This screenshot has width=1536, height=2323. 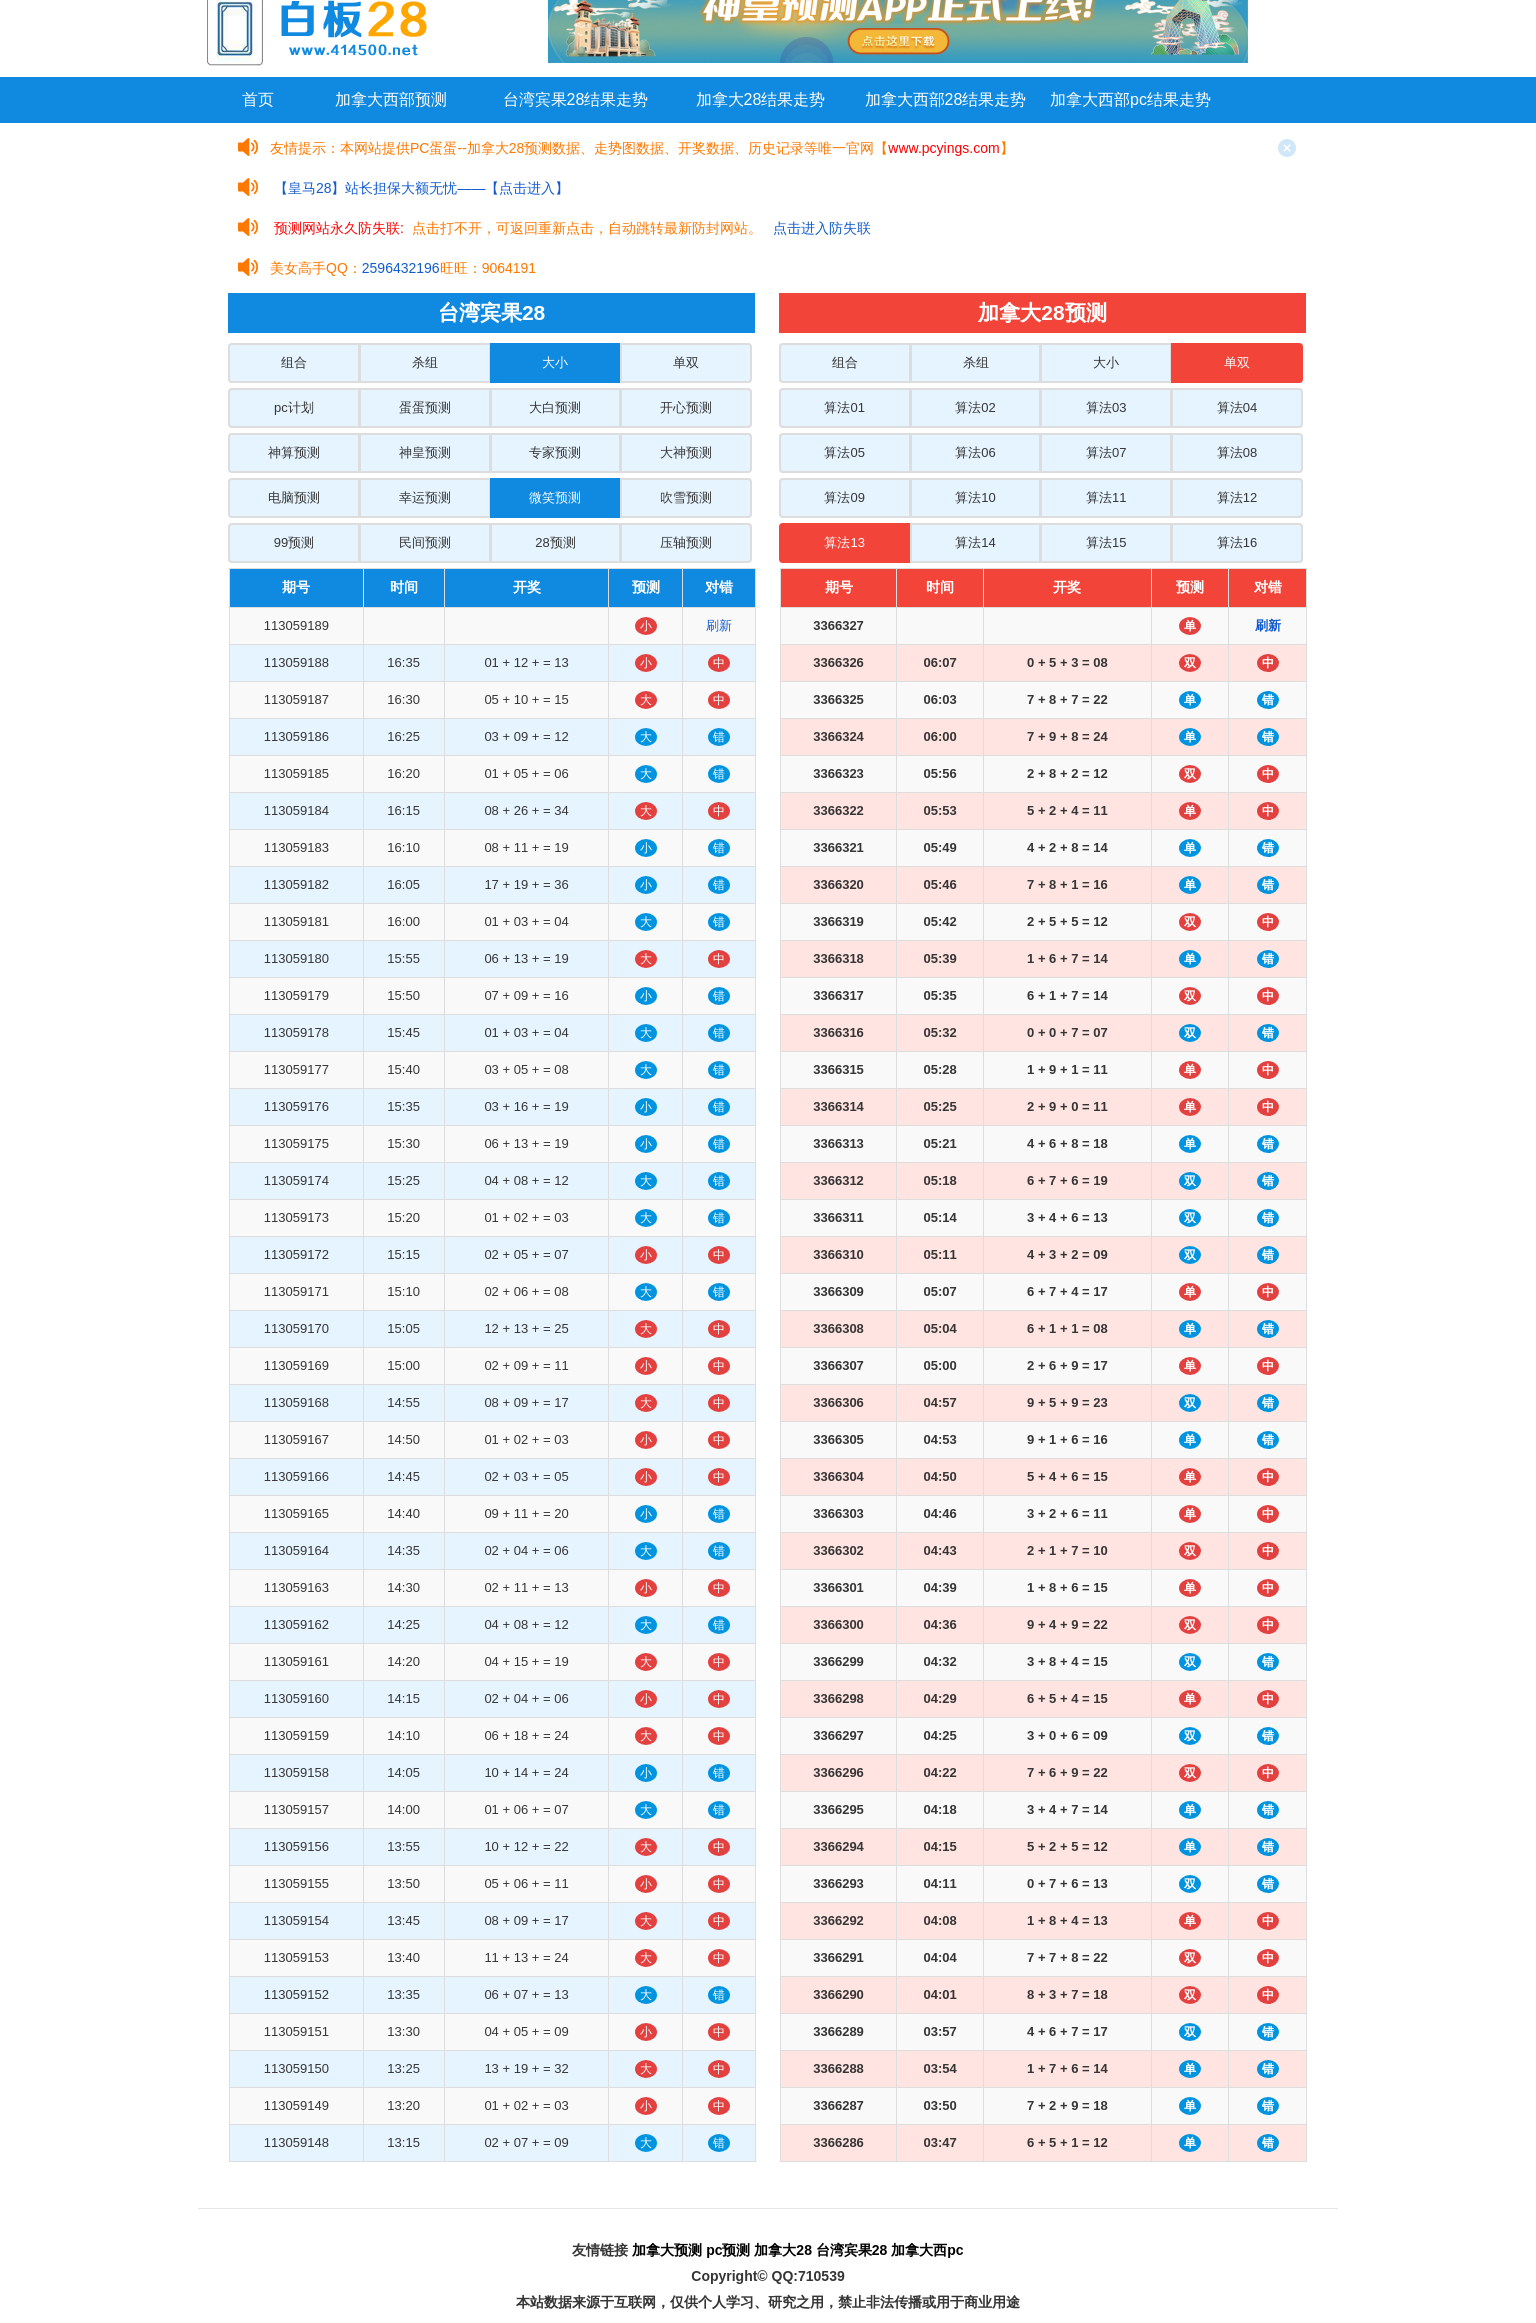 What do you see at coordinates (686, 407) in the screenshot?
I see `开心预测` at bounding box center [686, 407].